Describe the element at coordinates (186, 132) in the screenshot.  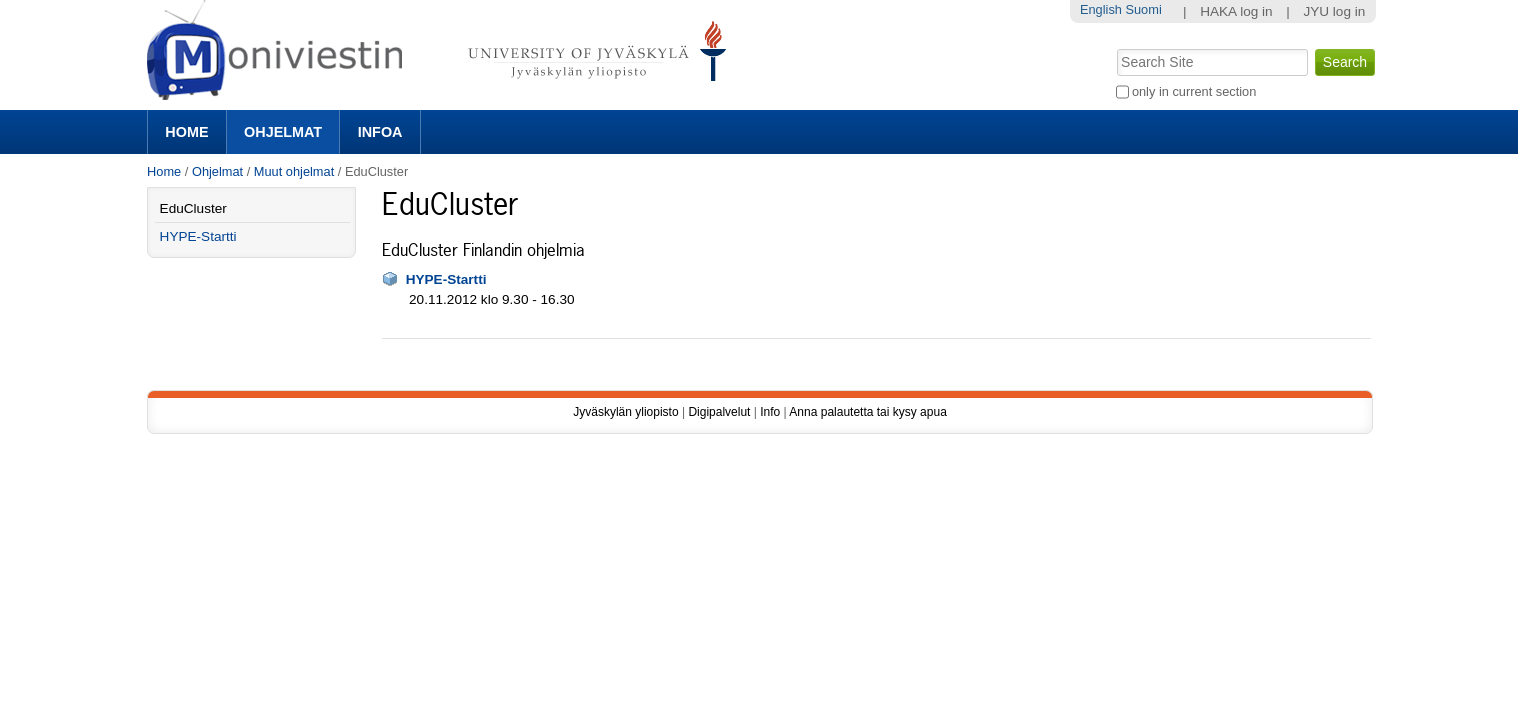
I see `Home` at that location.